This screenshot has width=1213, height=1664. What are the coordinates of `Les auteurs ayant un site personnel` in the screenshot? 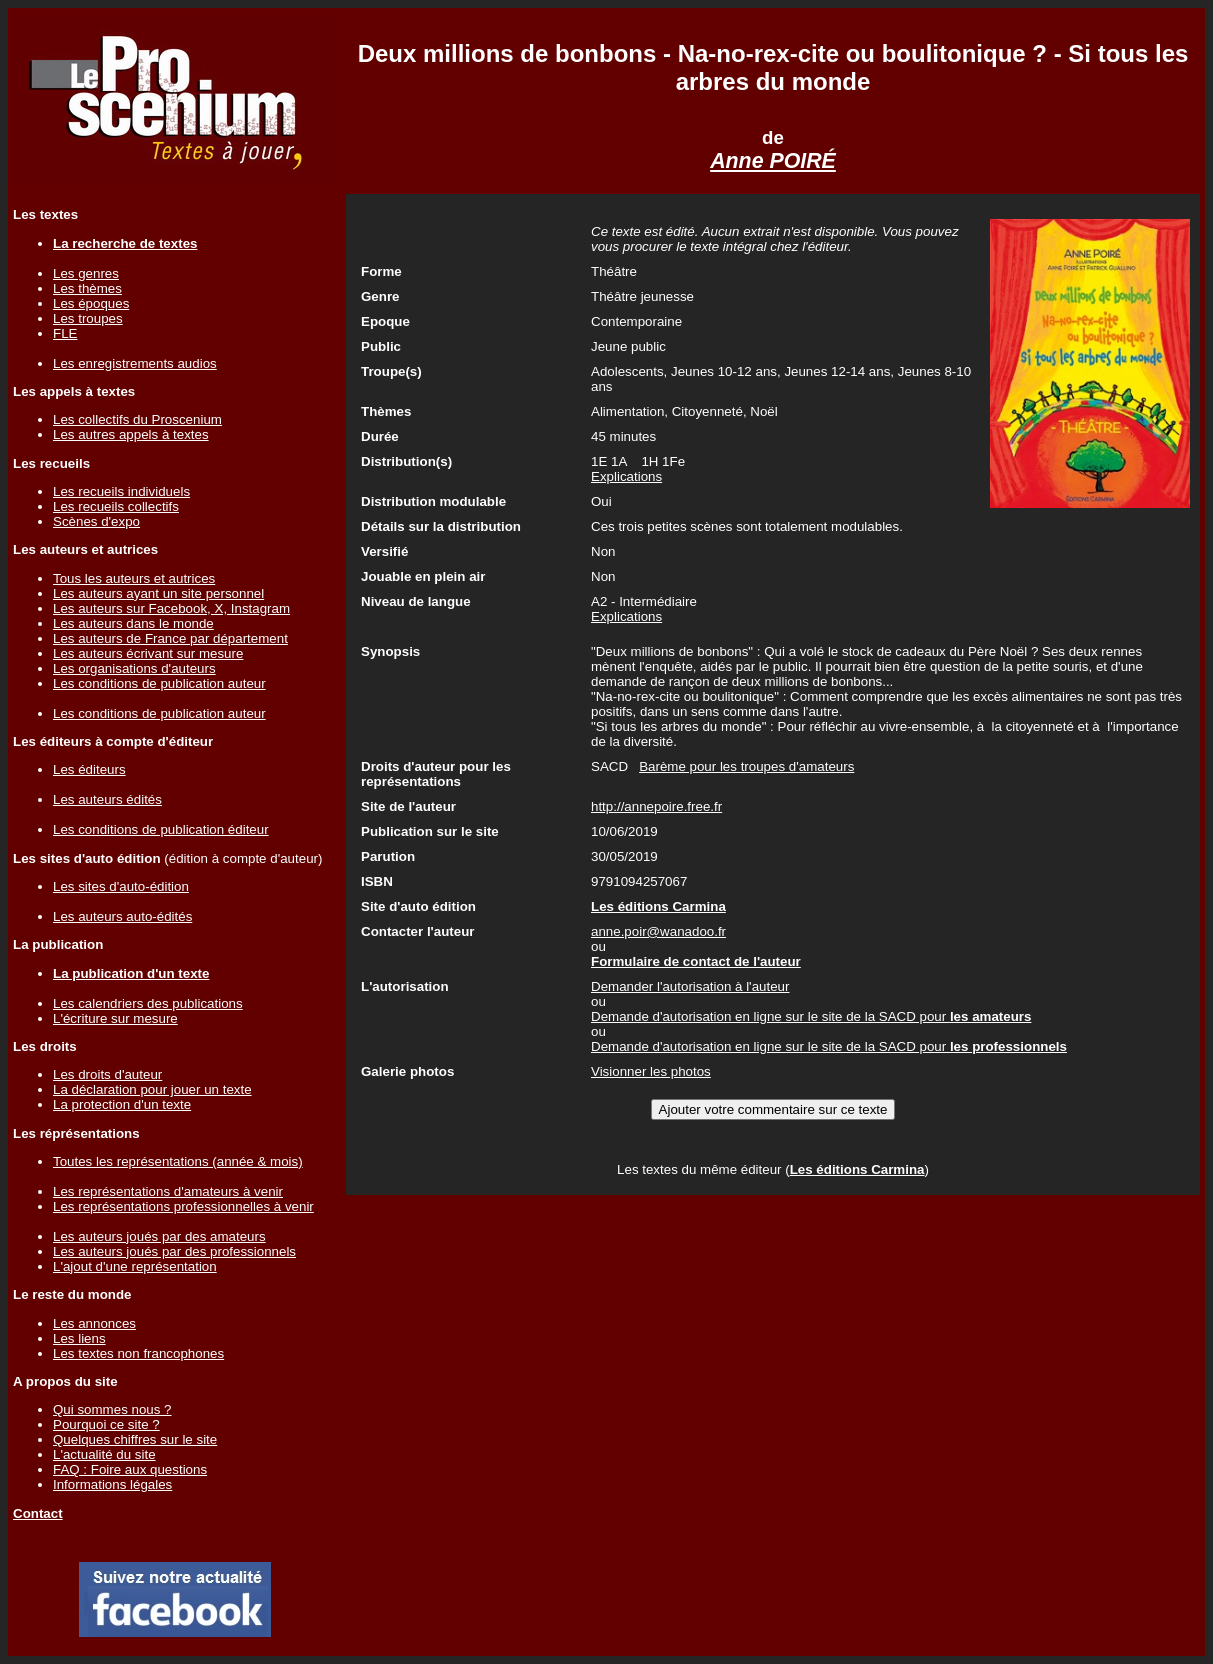 It's located at (158, 593).